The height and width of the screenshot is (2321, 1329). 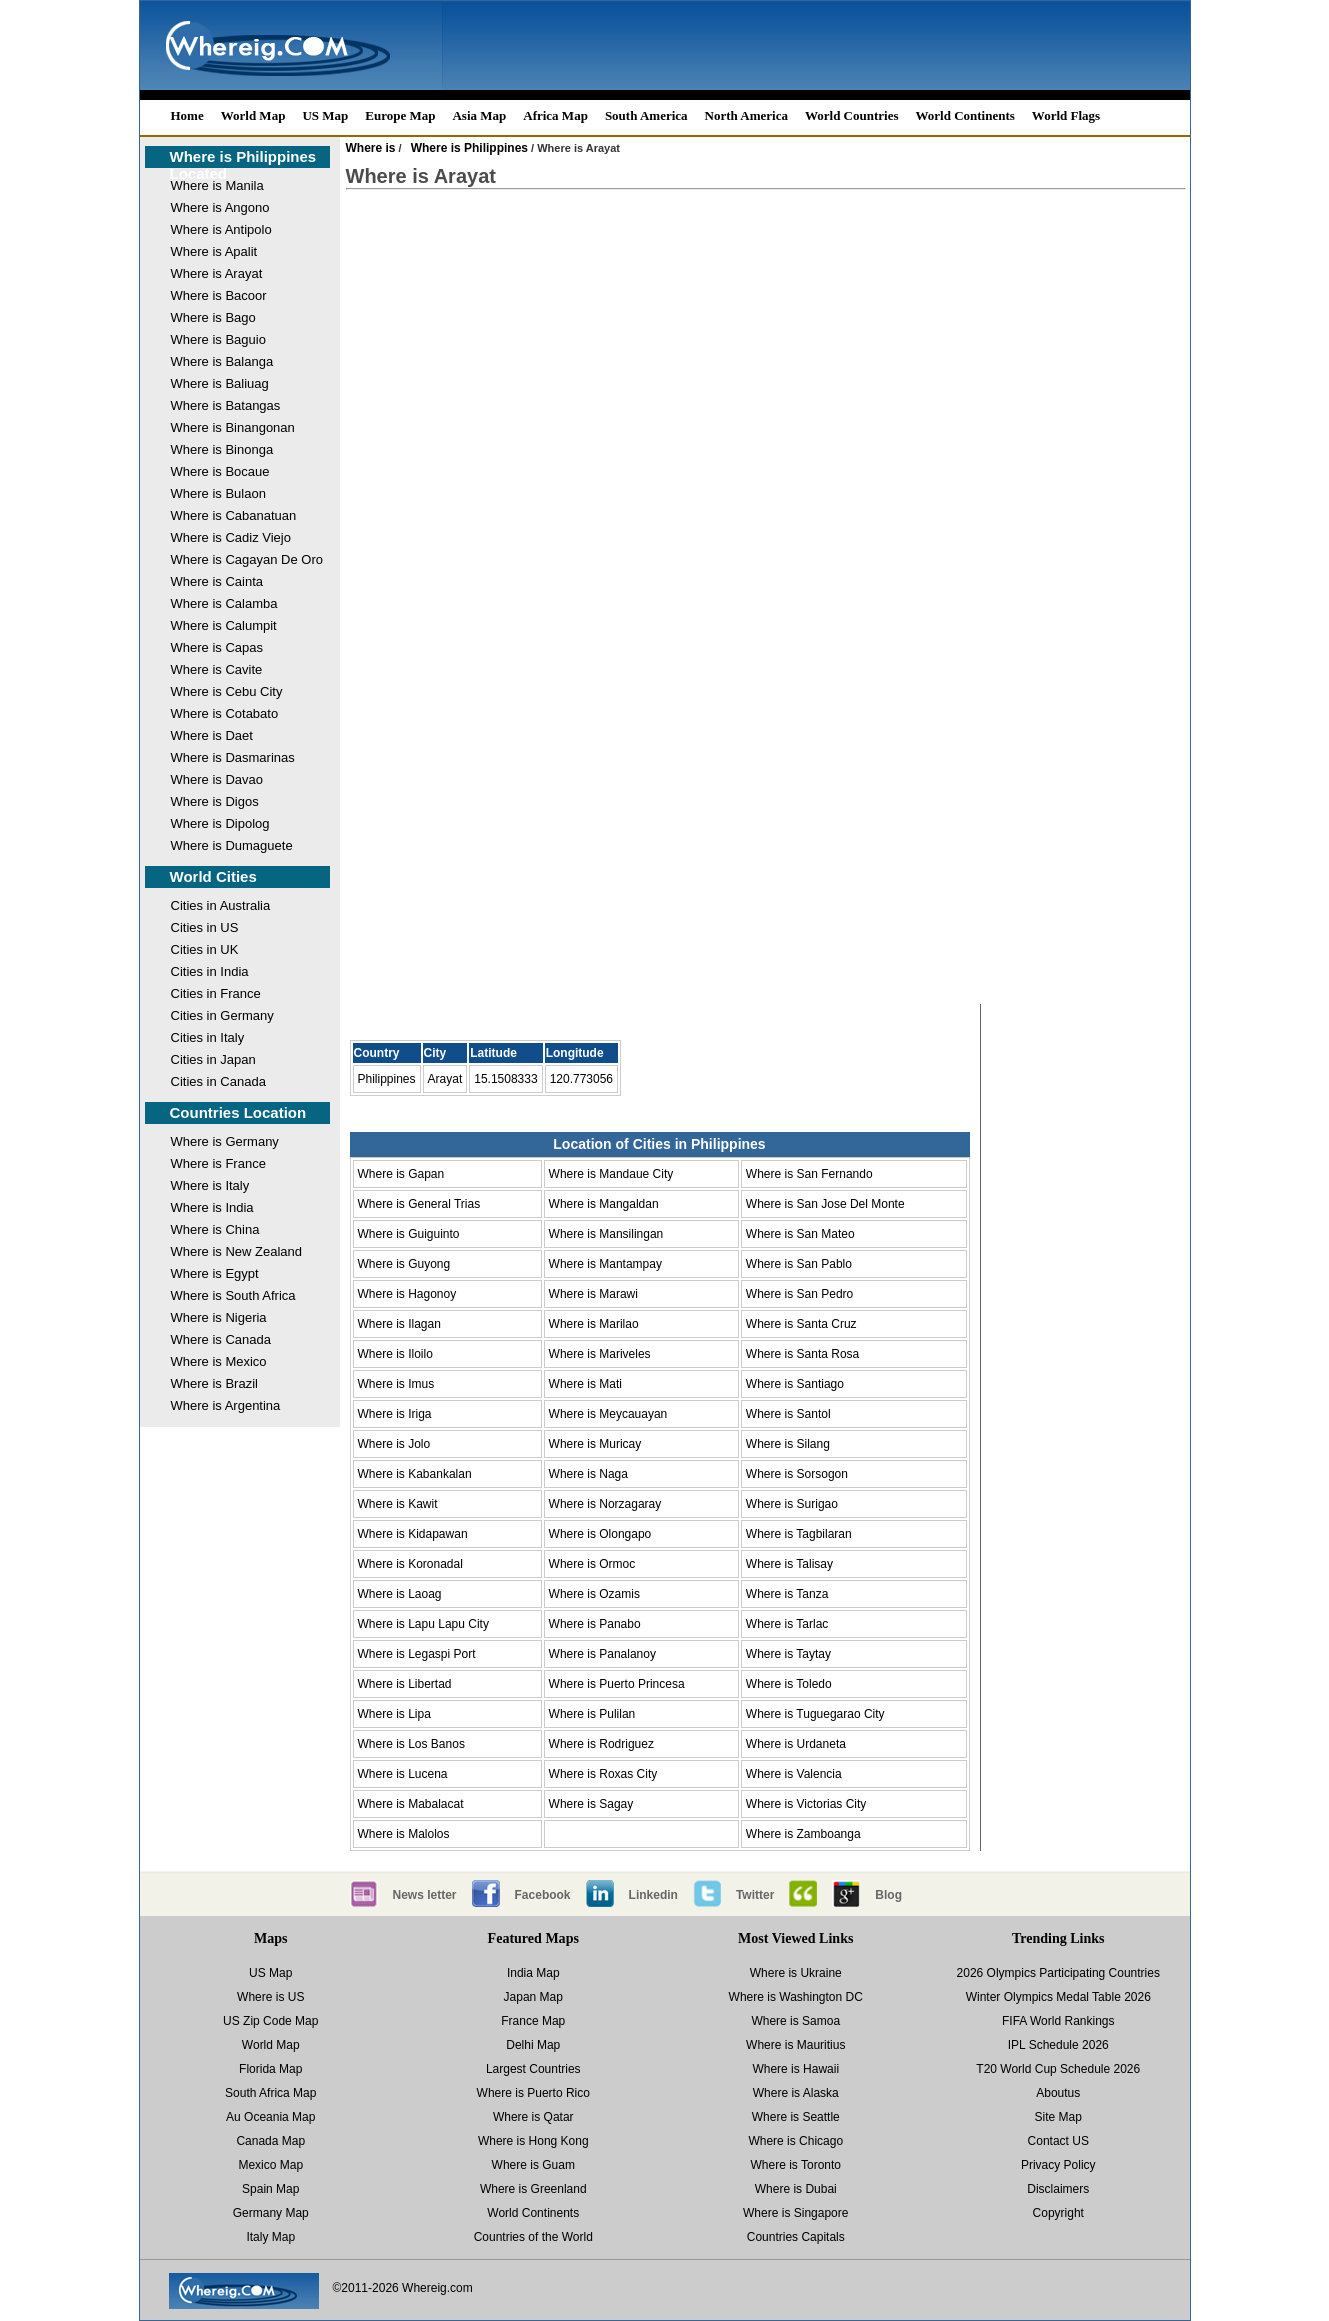 I want to click on Where is Angono, so click(x=220, y=207).